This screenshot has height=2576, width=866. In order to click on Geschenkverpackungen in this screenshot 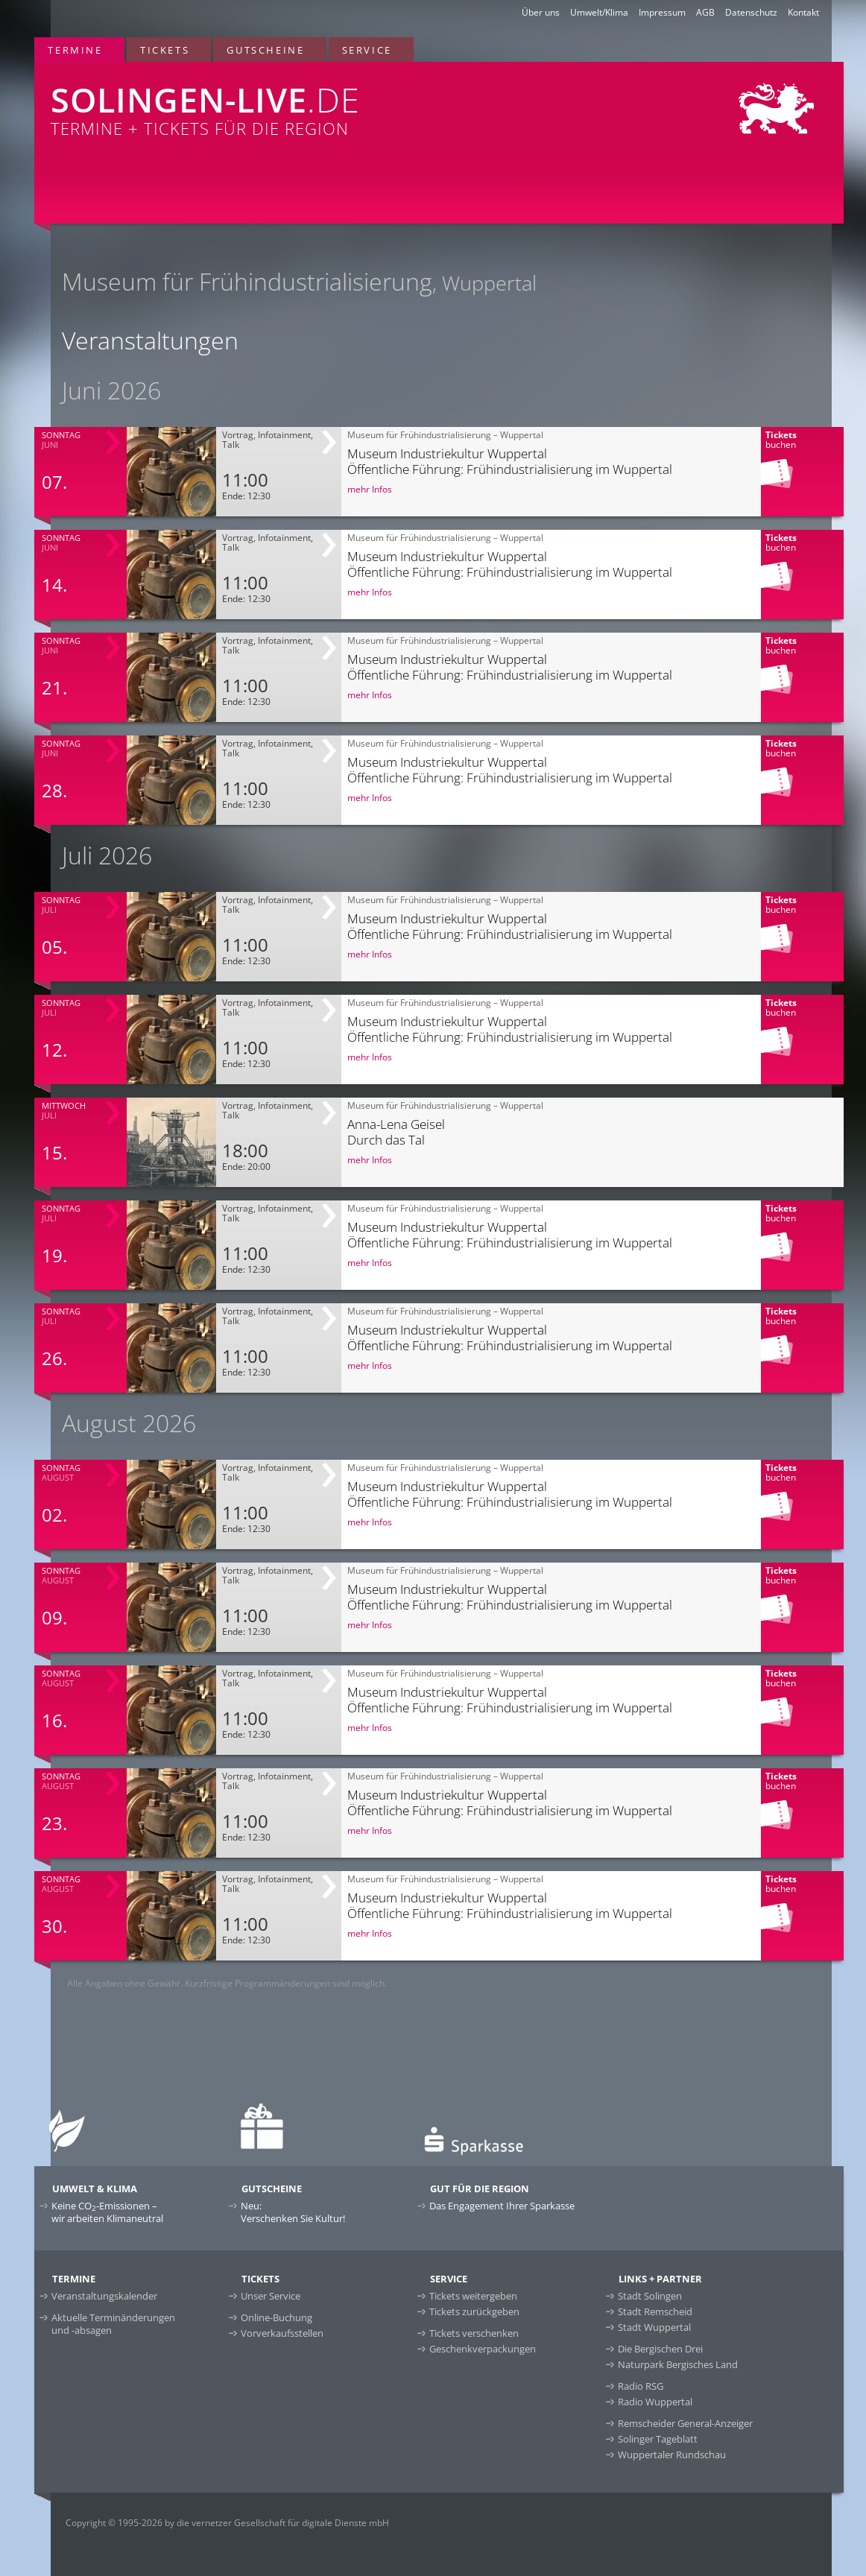, I will do `click(482, 2348)`.